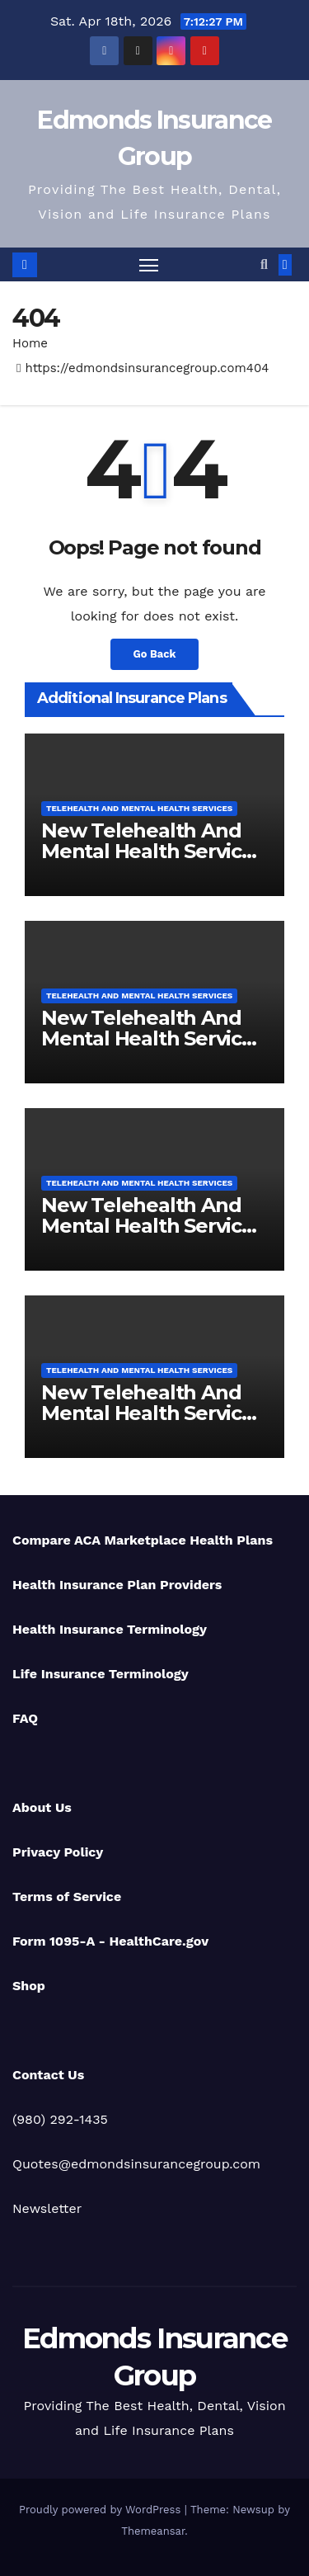 This screenshot has height=2576, width=309. What do you see at coordinates (149, 264) in the screenshot?
I see `[Toggle navigation]` at bounding box center [149, 264].